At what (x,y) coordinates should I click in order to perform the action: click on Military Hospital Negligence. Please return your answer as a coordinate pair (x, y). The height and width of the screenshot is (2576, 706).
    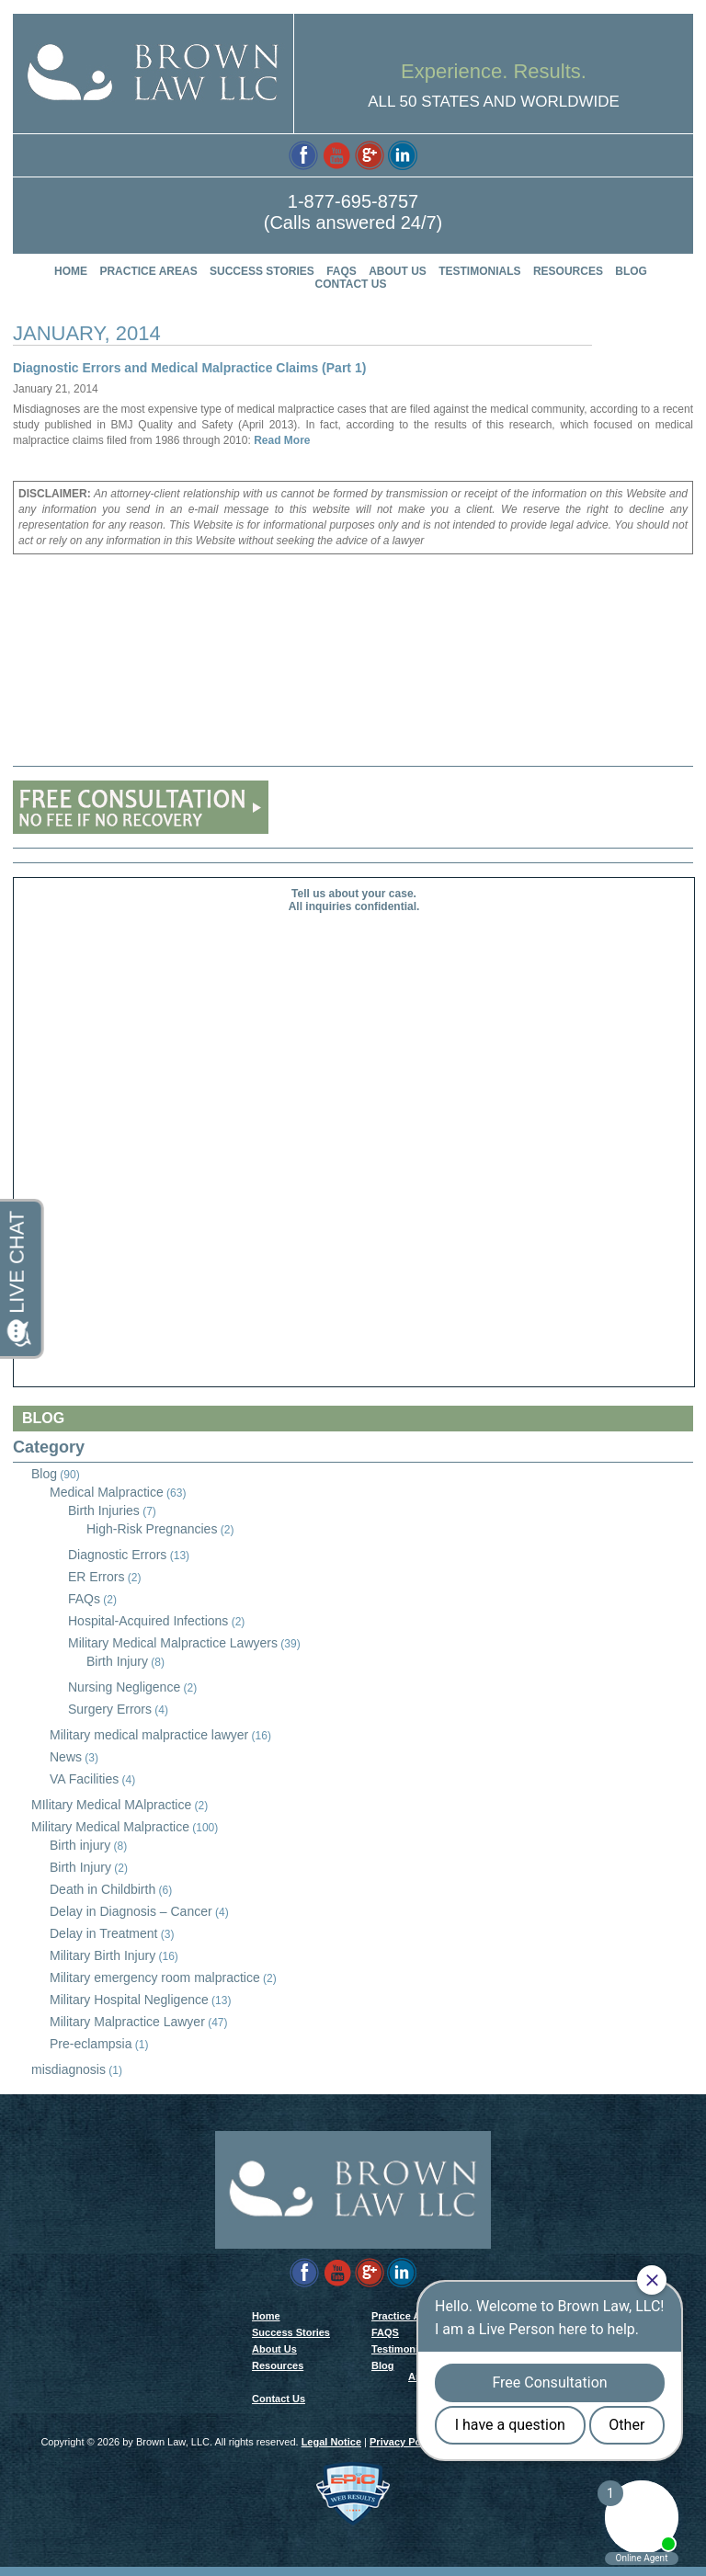
    Looking at the image, I should click on (129, 1999).